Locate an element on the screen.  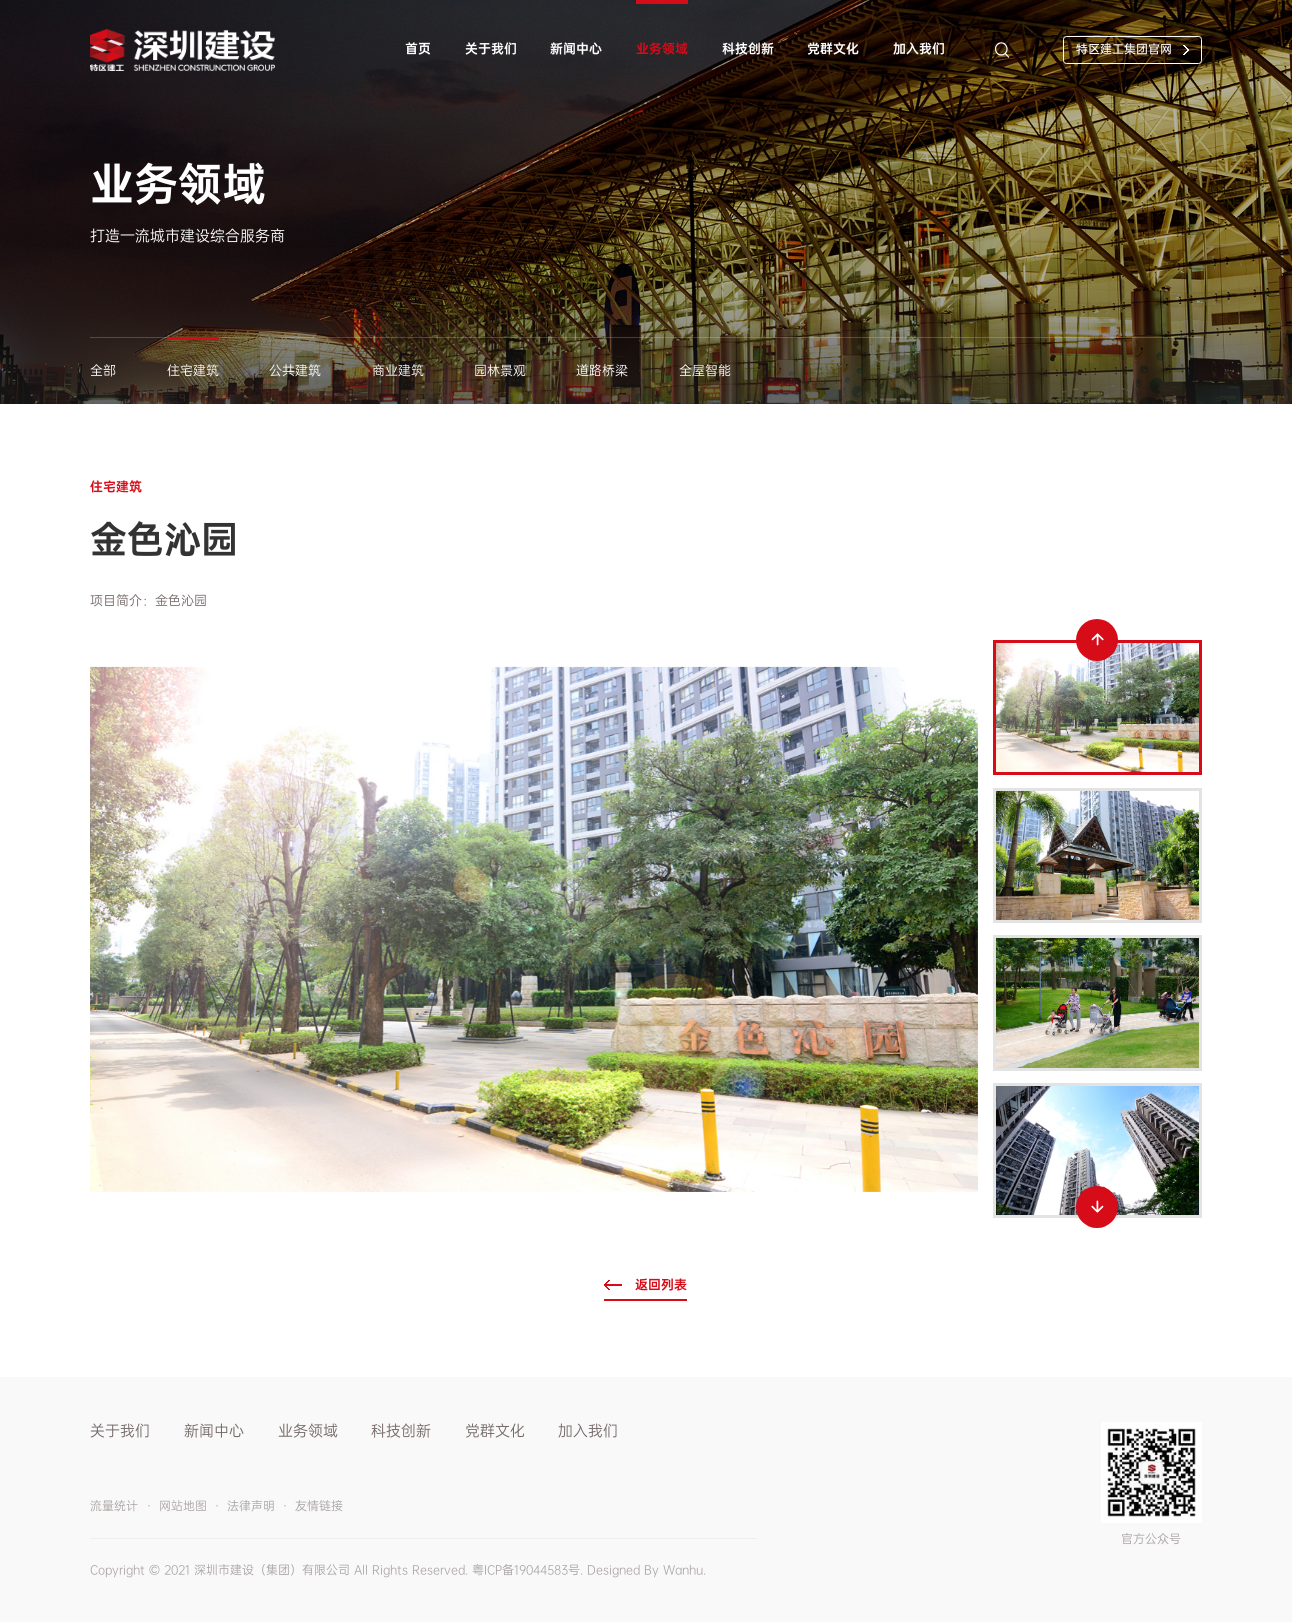
党群文化 is located at coordinates (833, 48).